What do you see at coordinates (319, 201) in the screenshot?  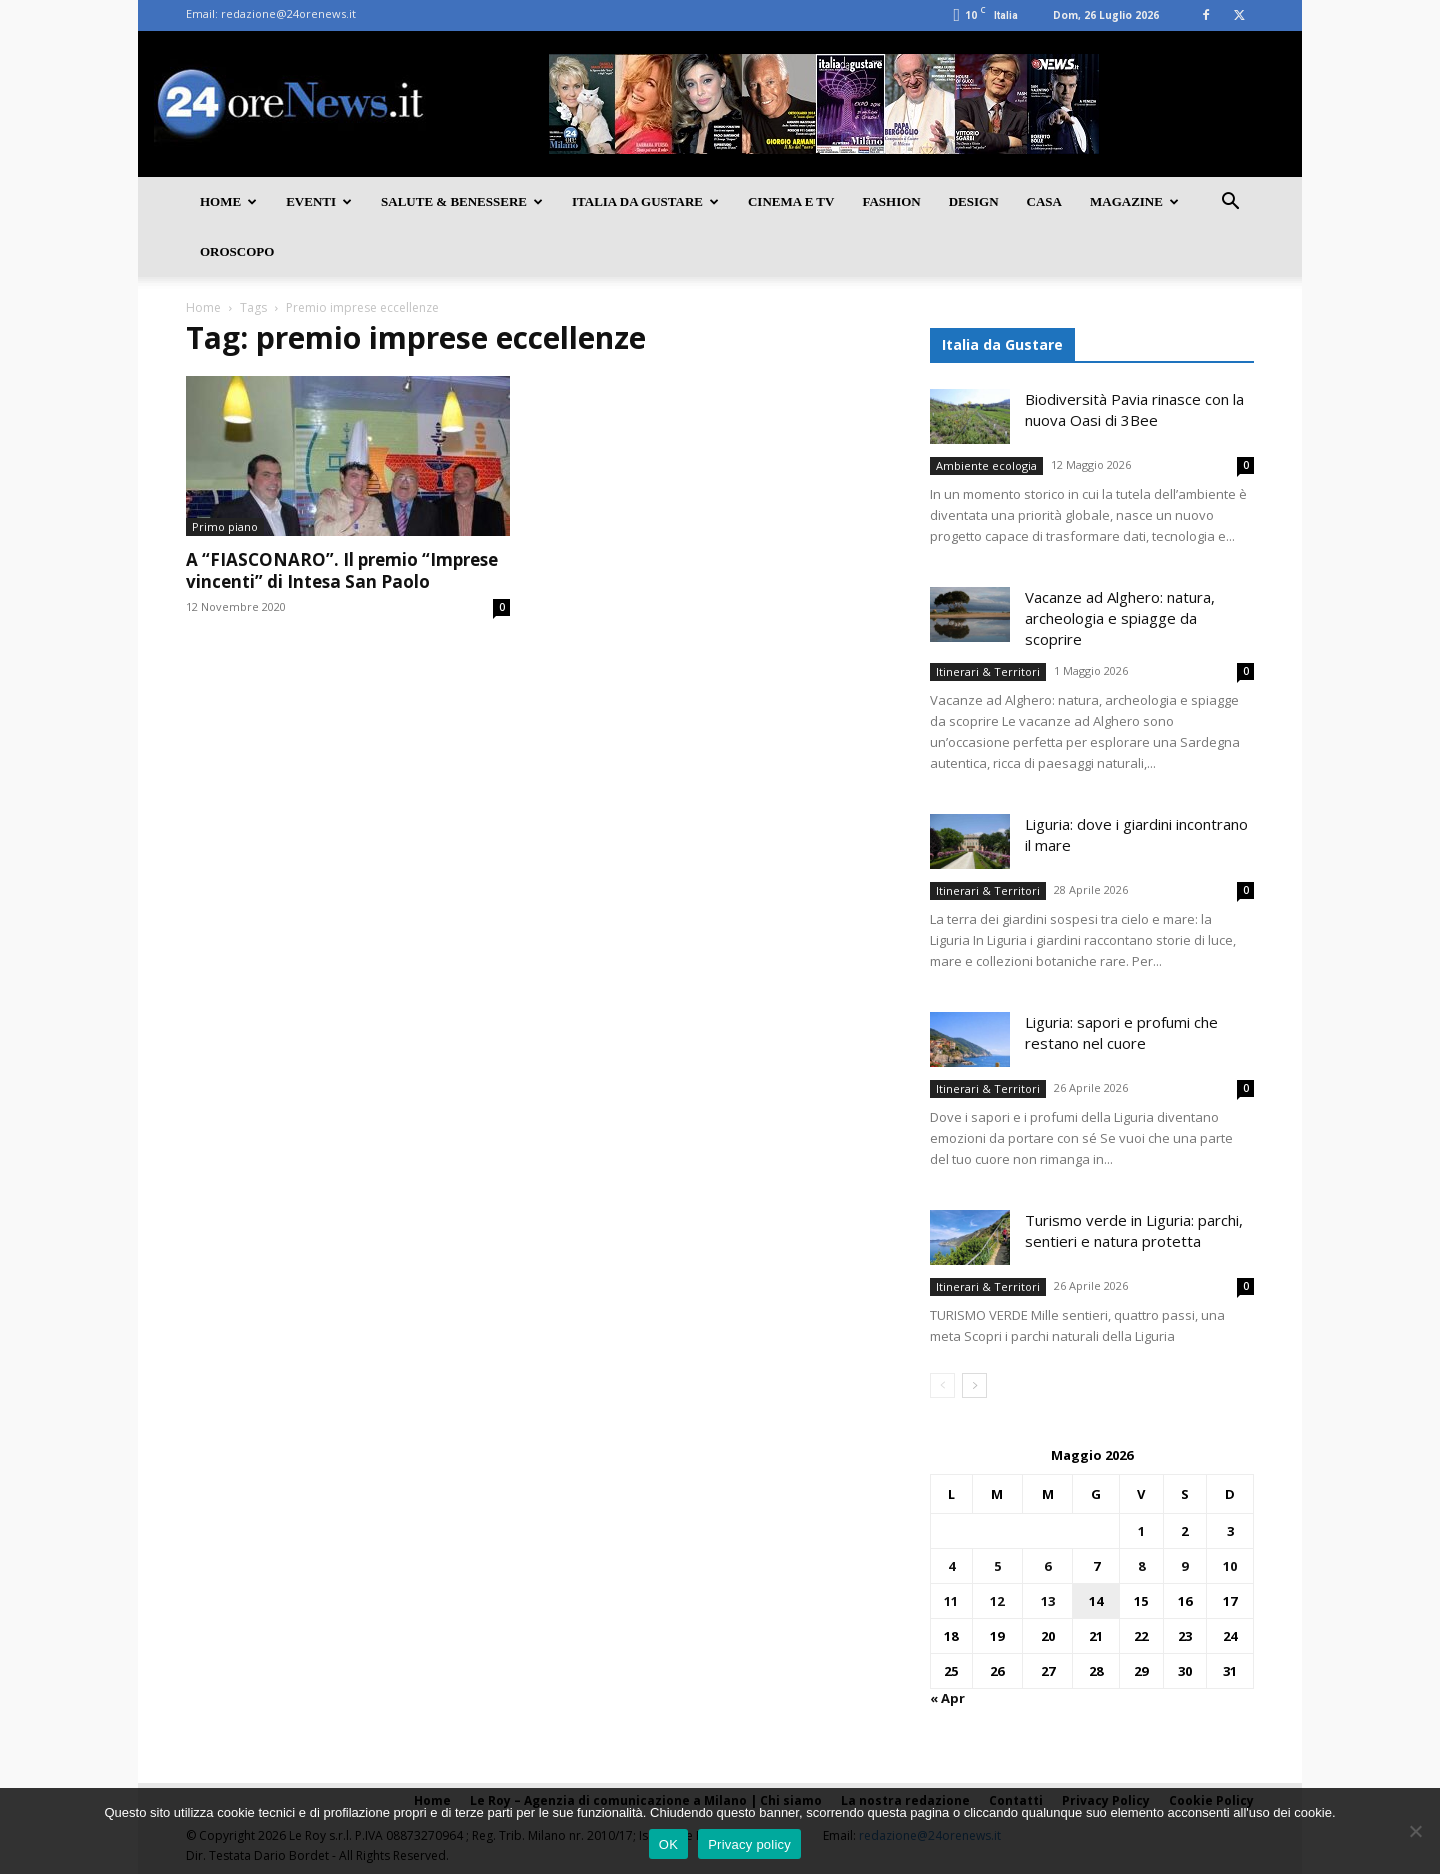 I see `Eventi` at bounding box center [319, 201].